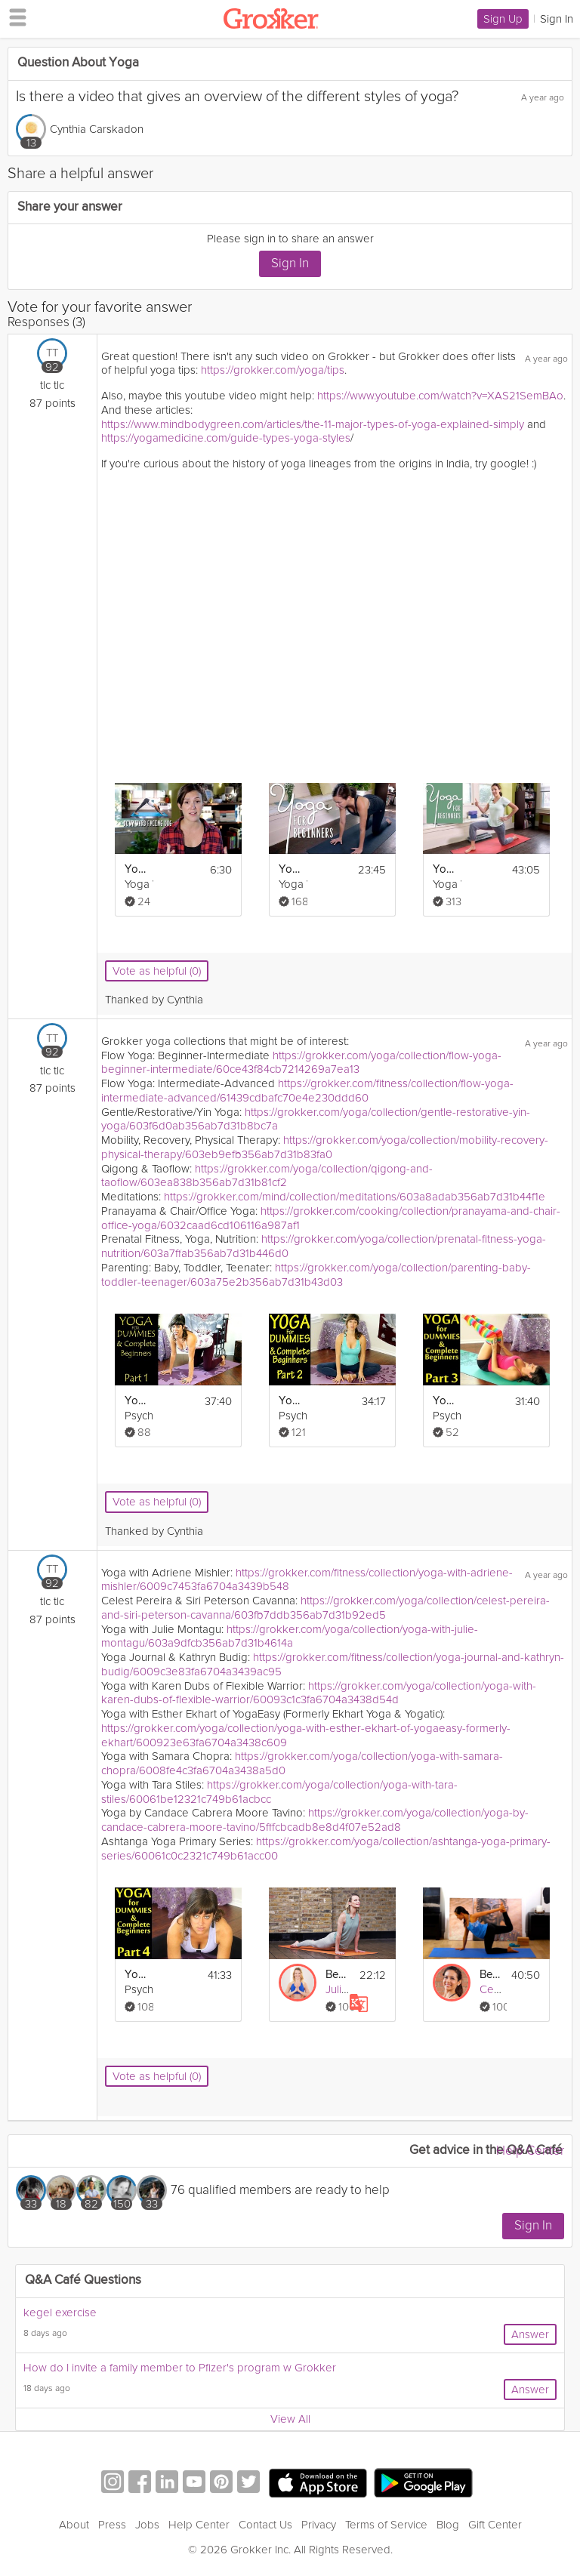  Describe the element at coordinates (445, 869) in the screenshot. I see `Yoga For Beginners - 40 Minute Home Yoga Workout` at that location.